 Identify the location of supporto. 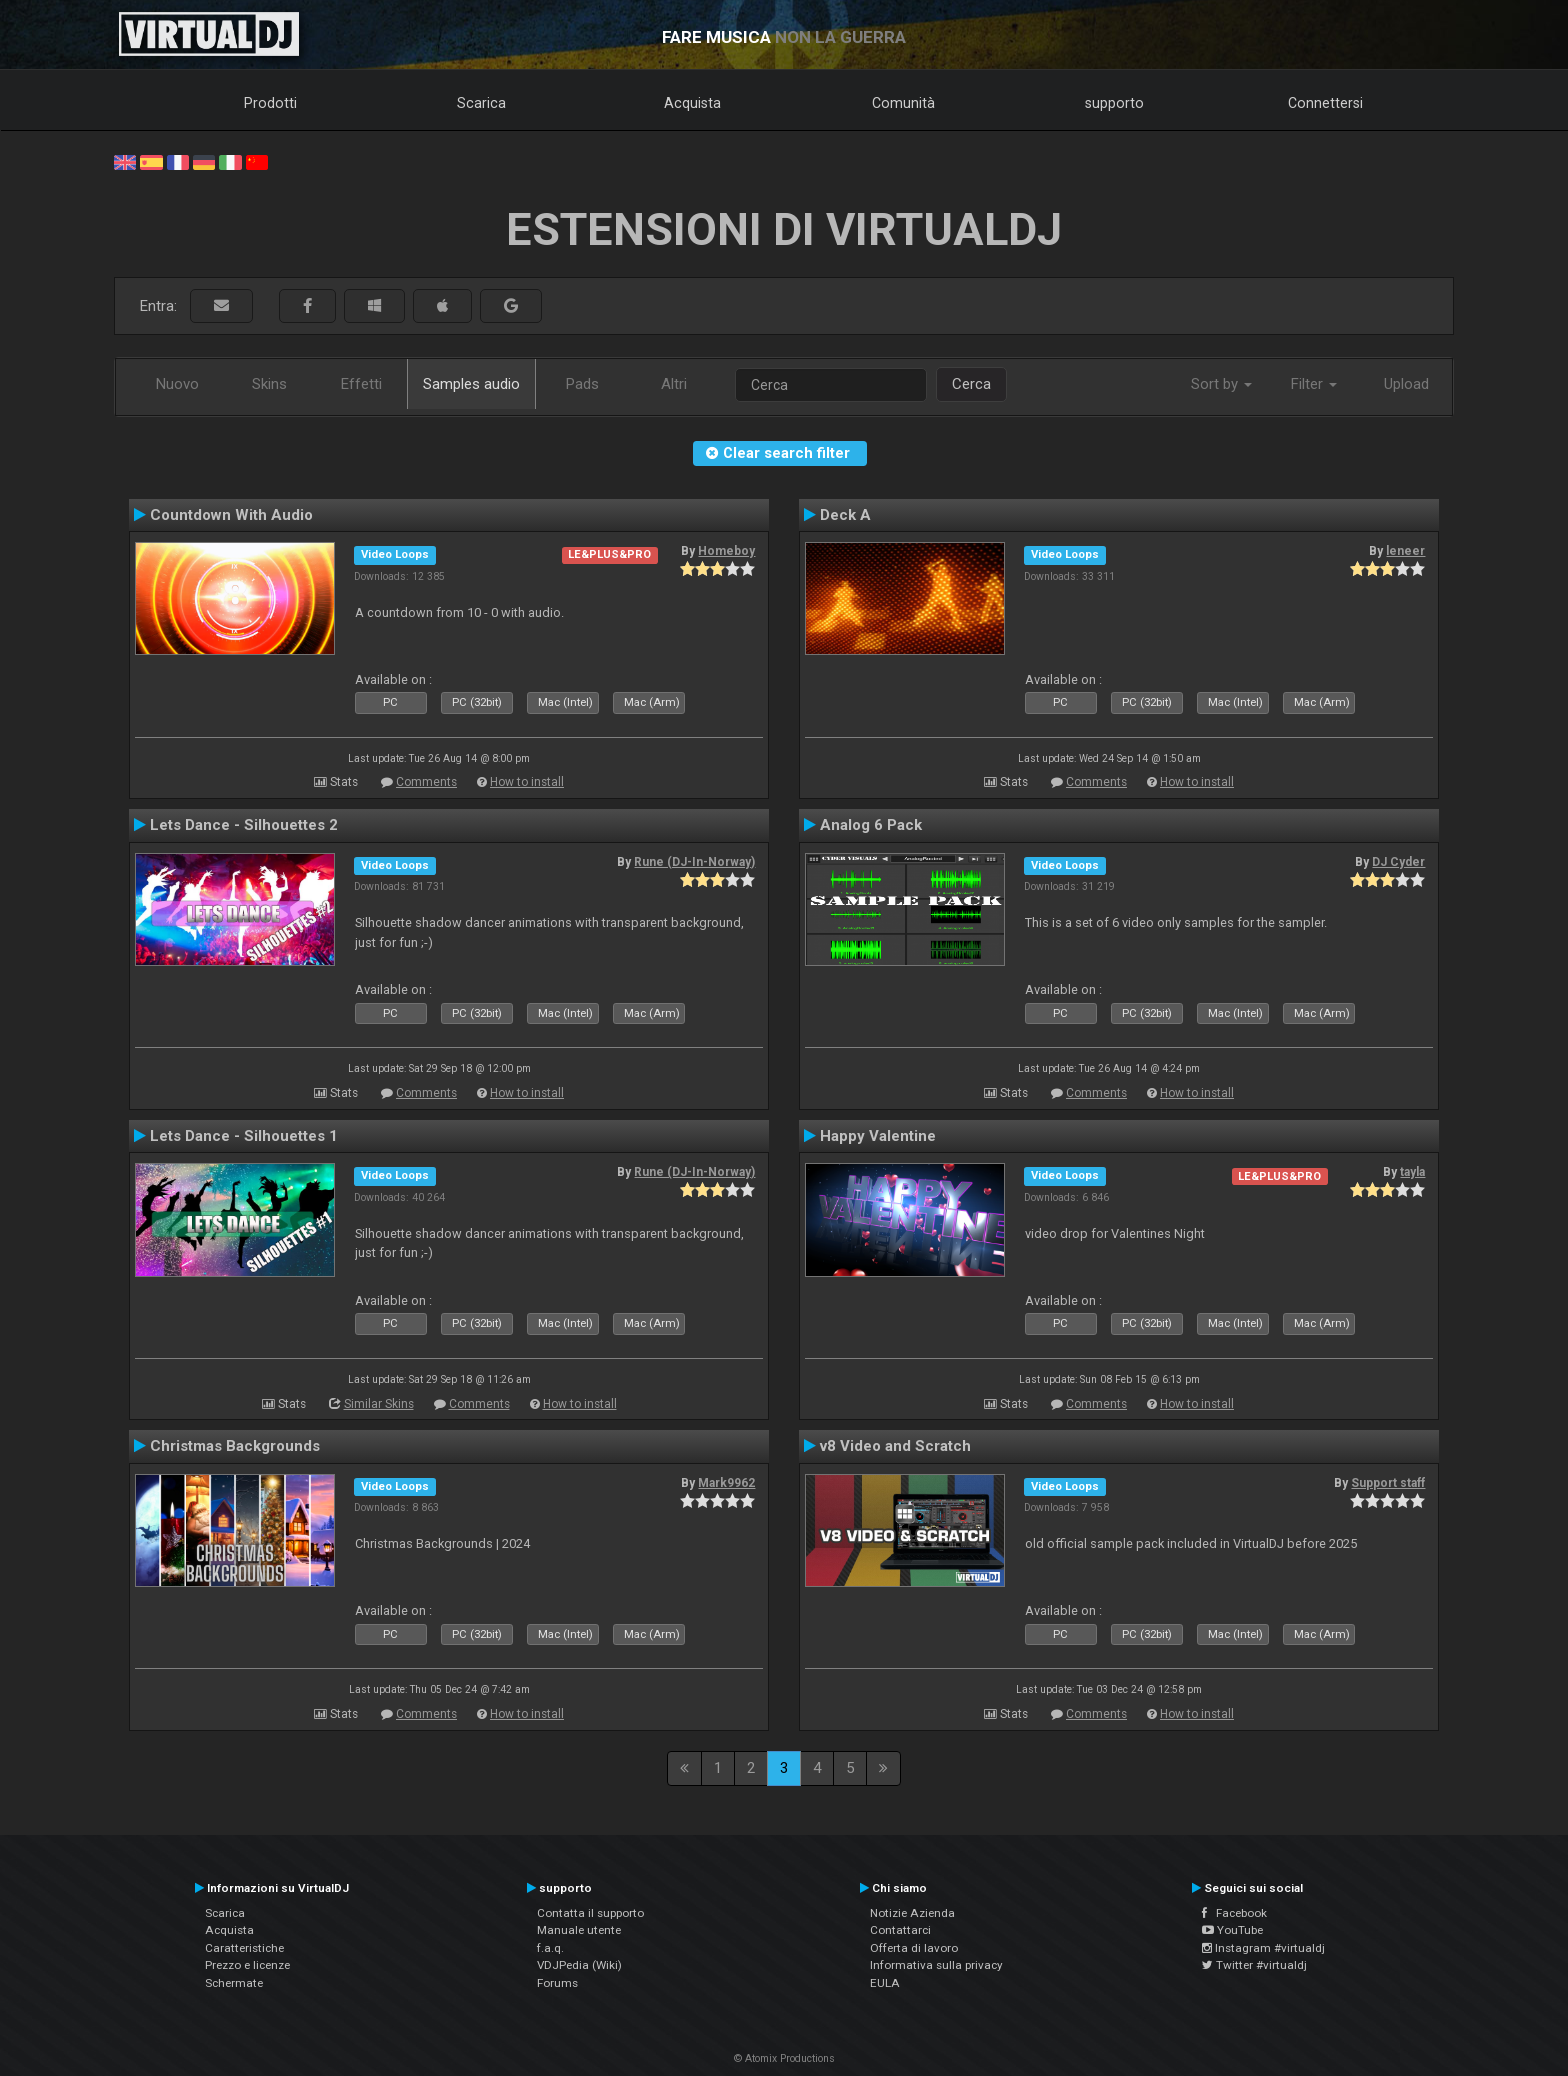
(1114, 103).